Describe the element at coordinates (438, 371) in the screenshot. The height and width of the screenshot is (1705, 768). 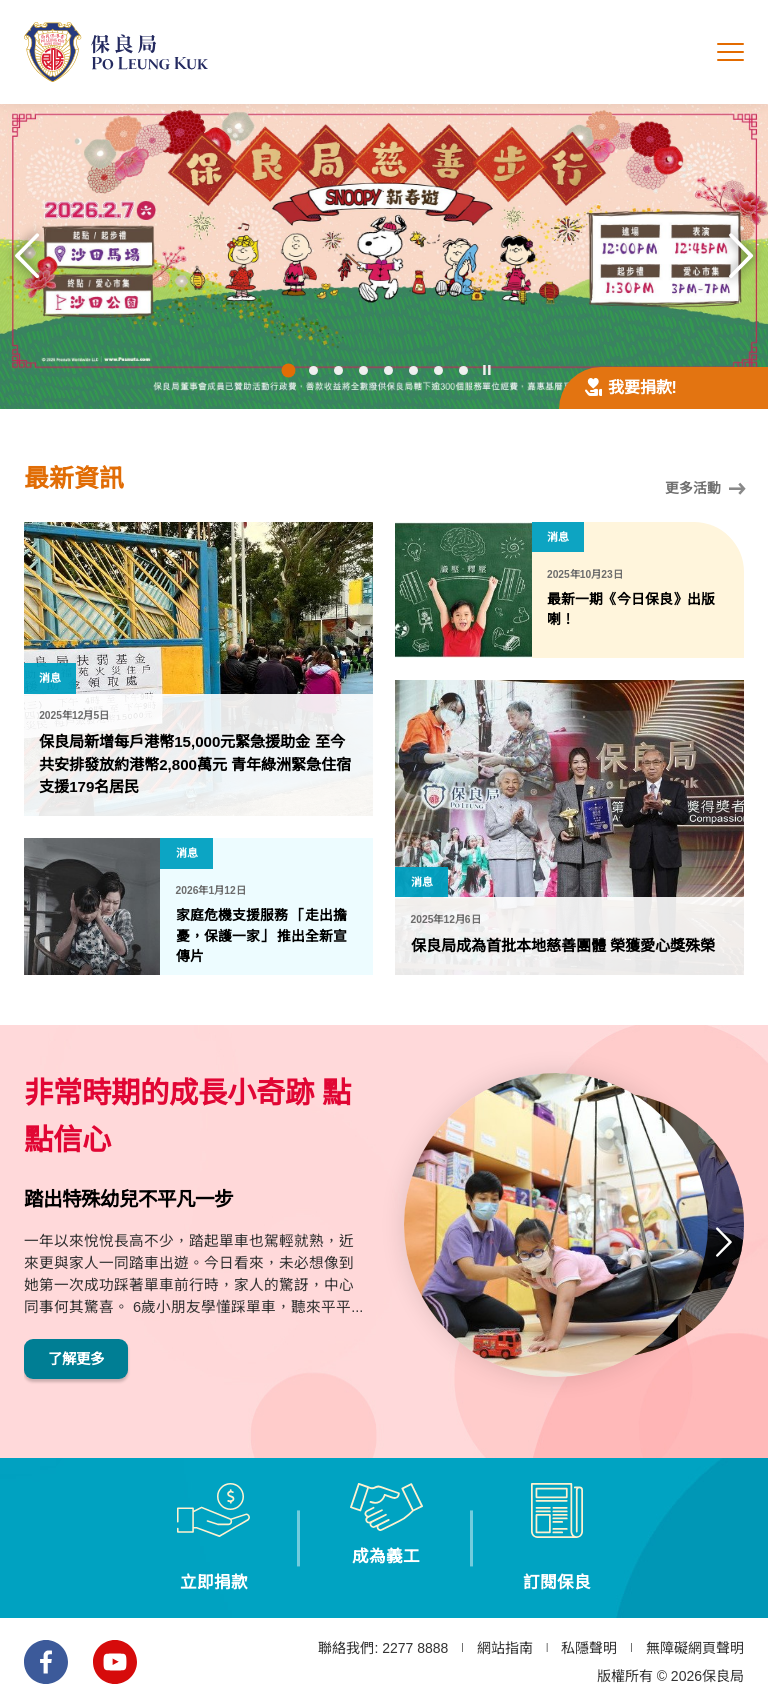
I see `7 [button]` at that location.